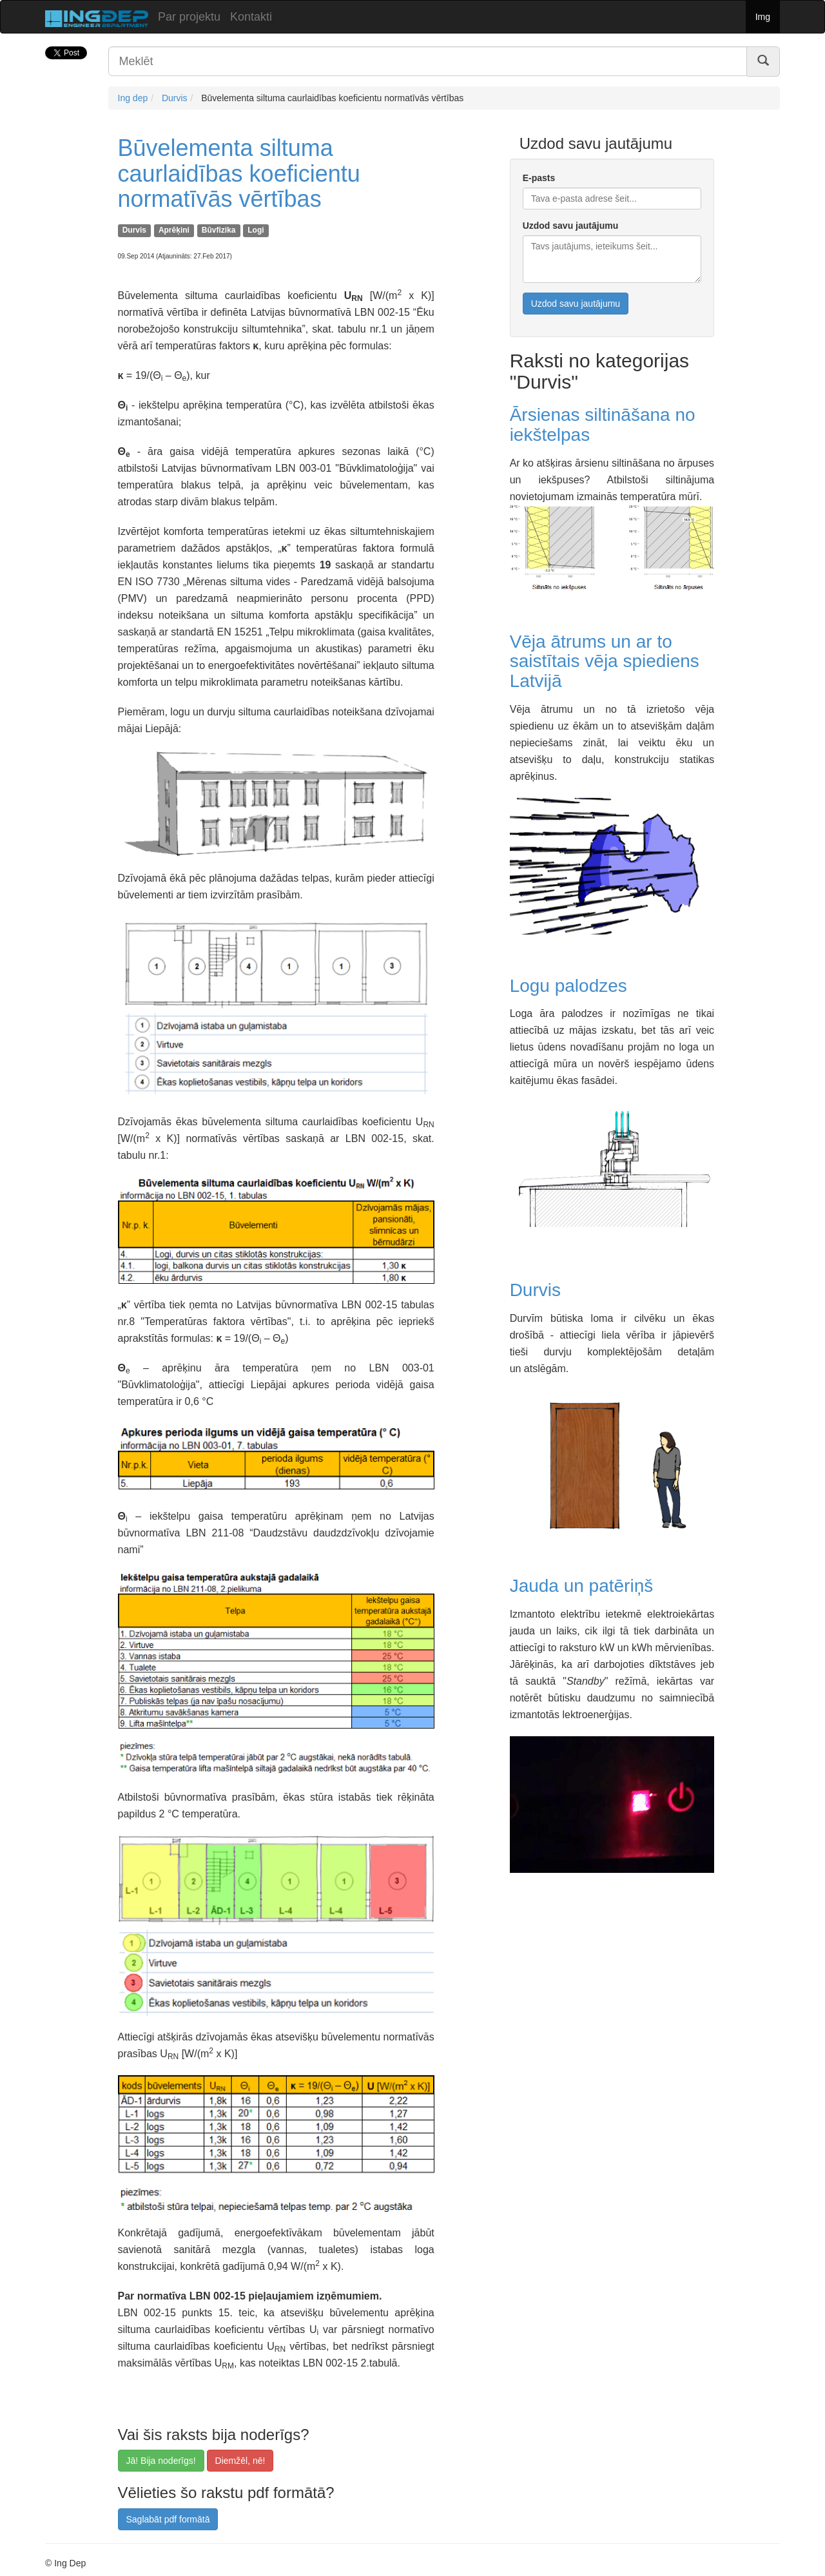  What do you see at coordinates (602, 425) in the screenshot?
I see `Ārsienas siltināšana no iekštelpas` at bounding box center [602, 425].